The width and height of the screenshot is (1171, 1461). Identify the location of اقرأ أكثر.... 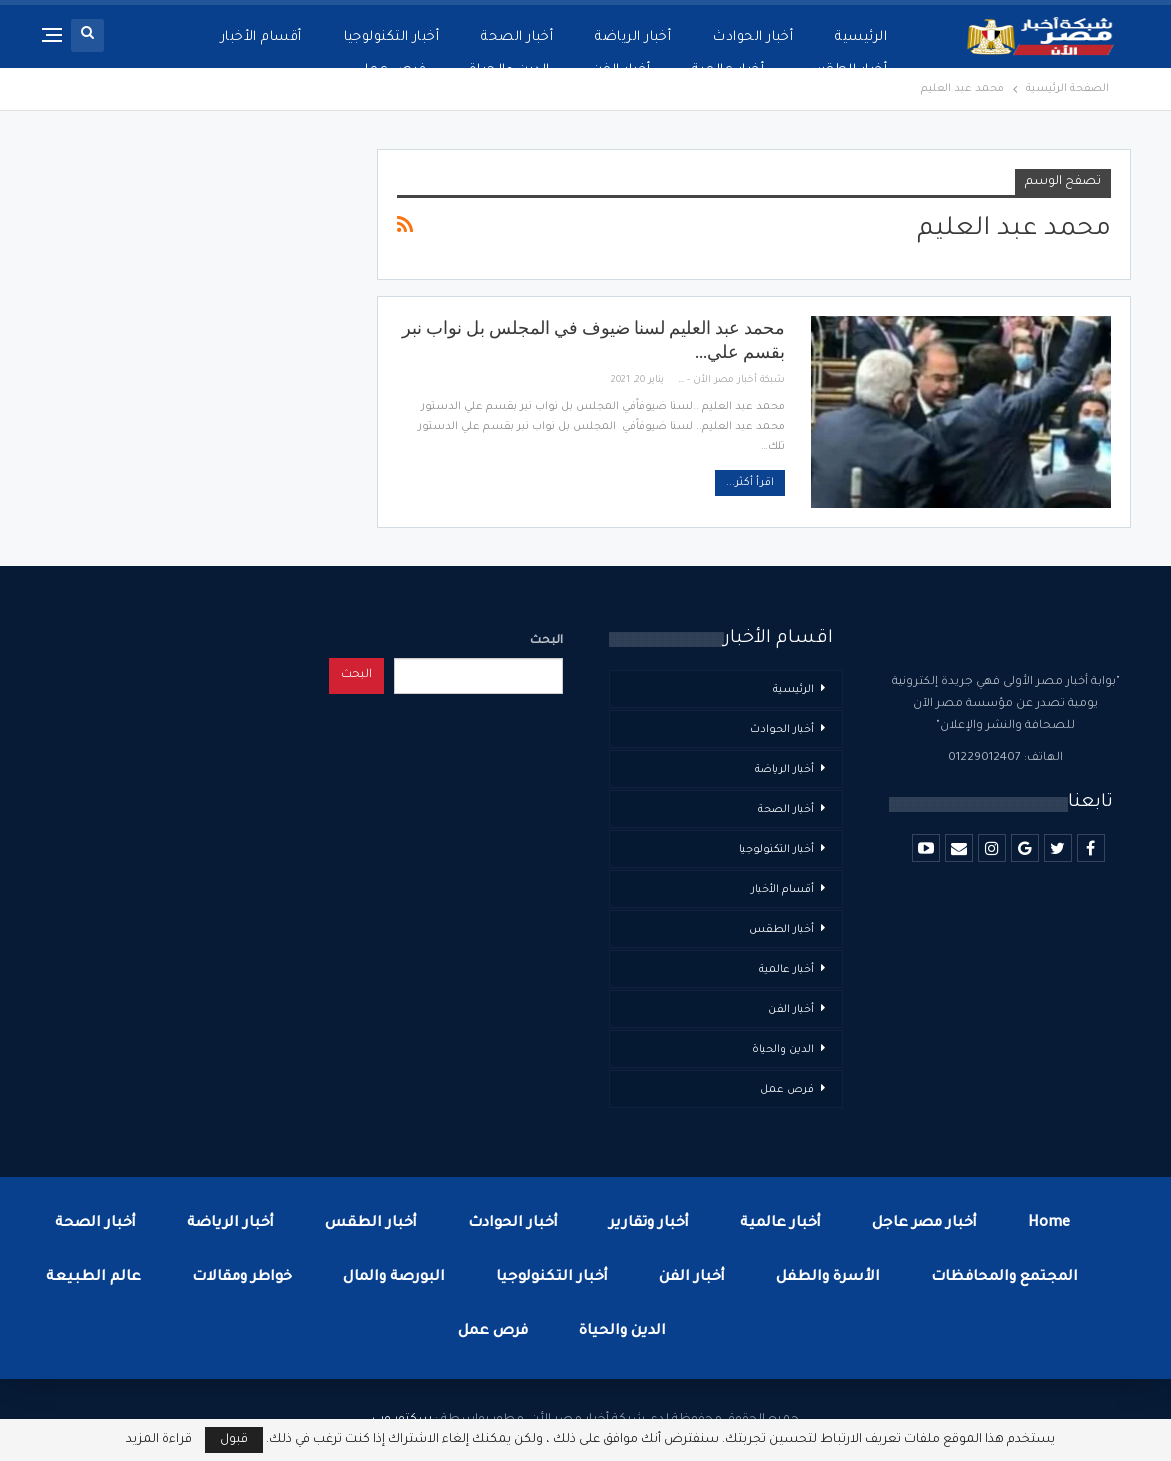
(750, 483).